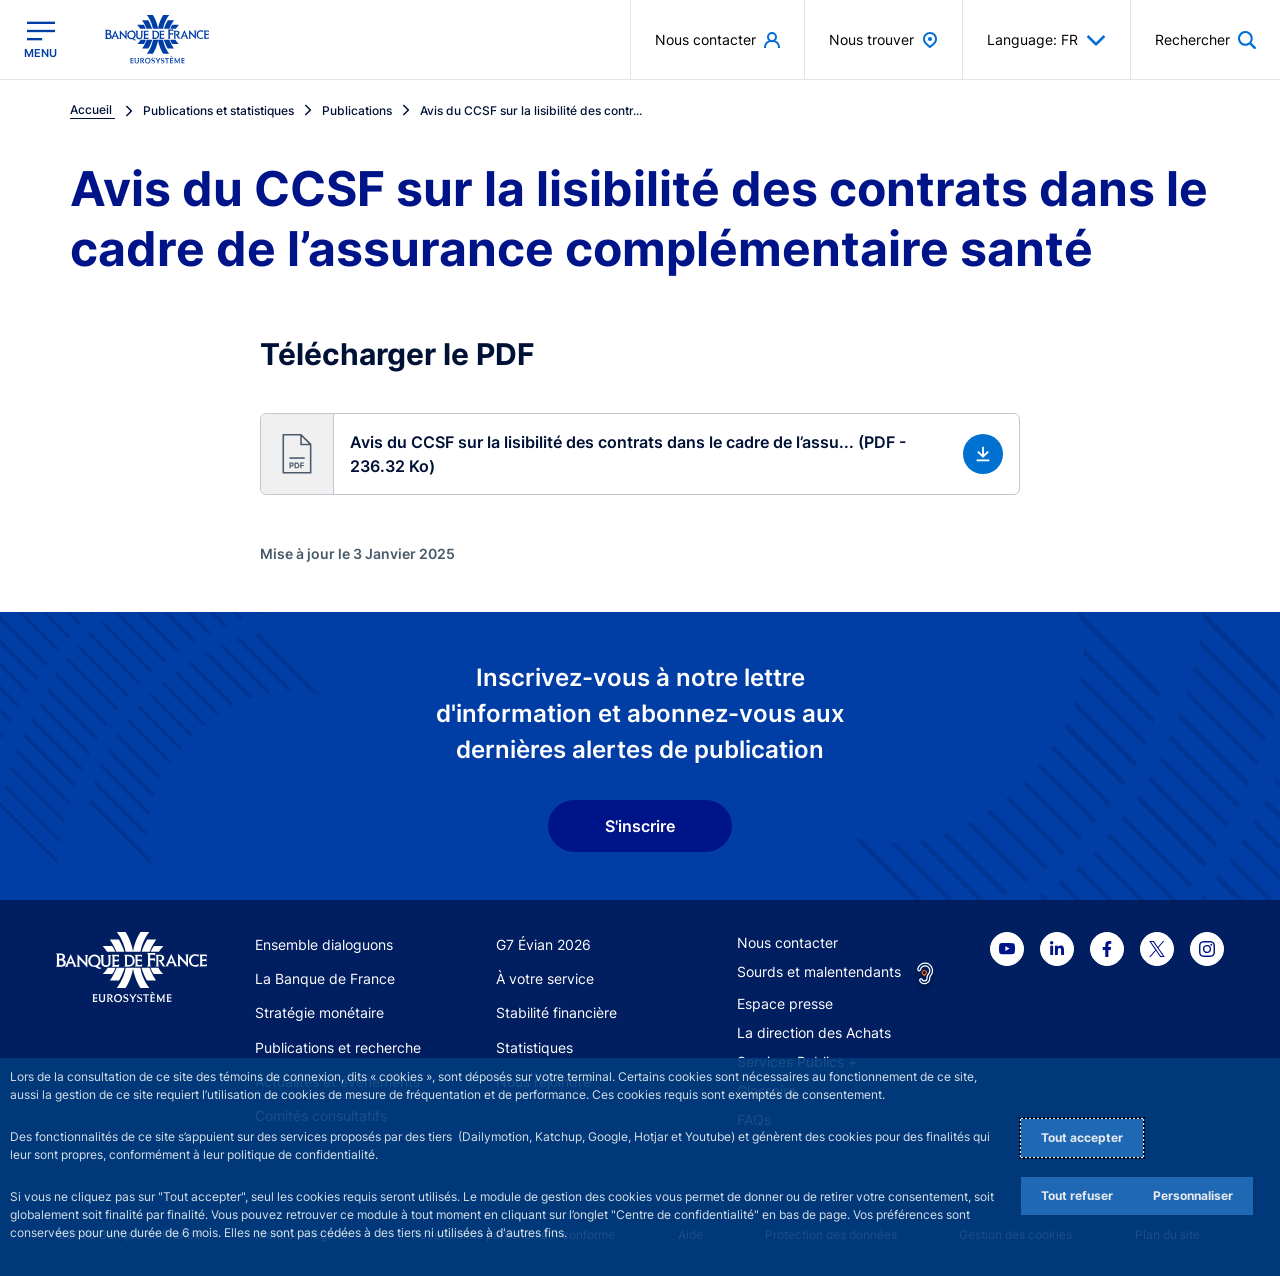 This screenshot has height=1276, width=1280. What do you see at coordinates (814, 1032) in the screenshot?
I see `La direction des Achats` at bounding box center [814, 1032].